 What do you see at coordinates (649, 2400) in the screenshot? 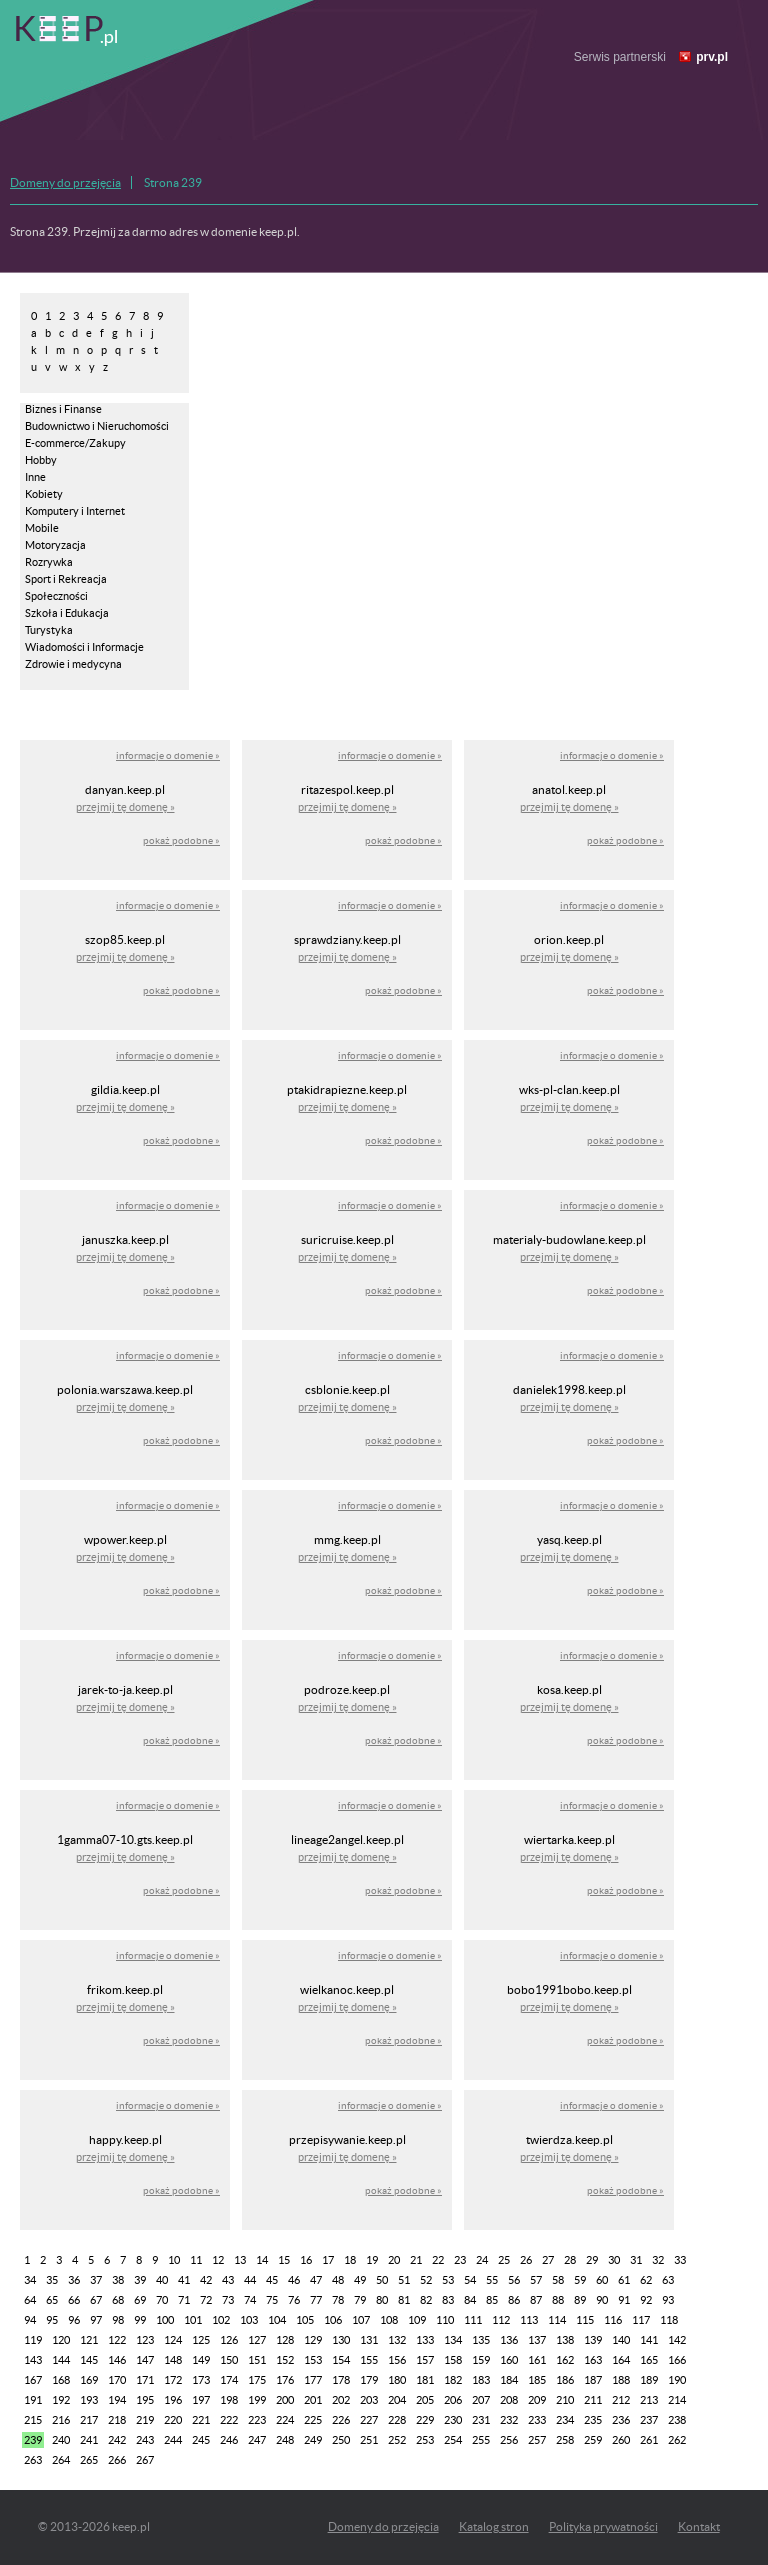
I see `213` at bounding box center [649, 2400].